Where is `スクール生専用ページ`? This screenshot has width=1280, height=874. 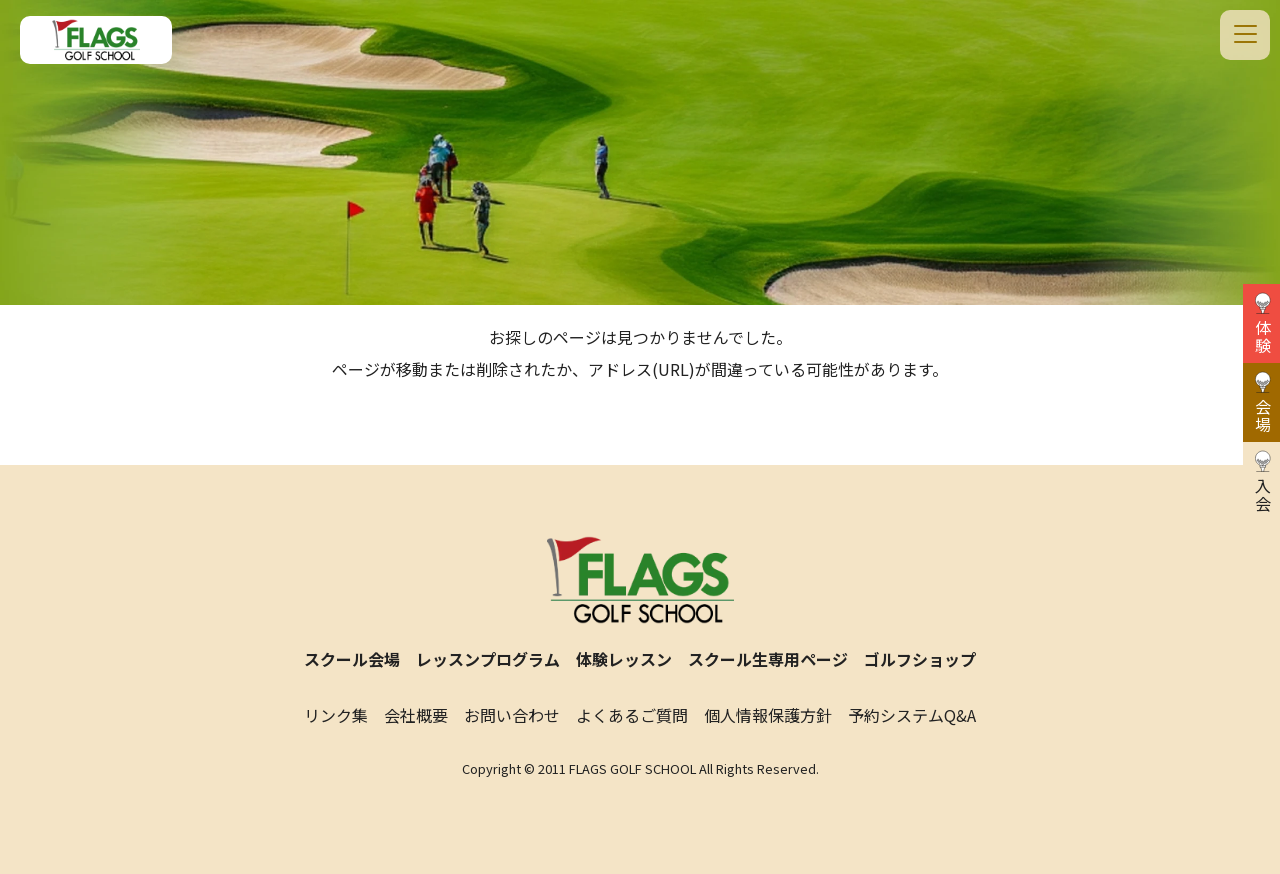
スクール生専用ページ is located at coordinates (768, 659).